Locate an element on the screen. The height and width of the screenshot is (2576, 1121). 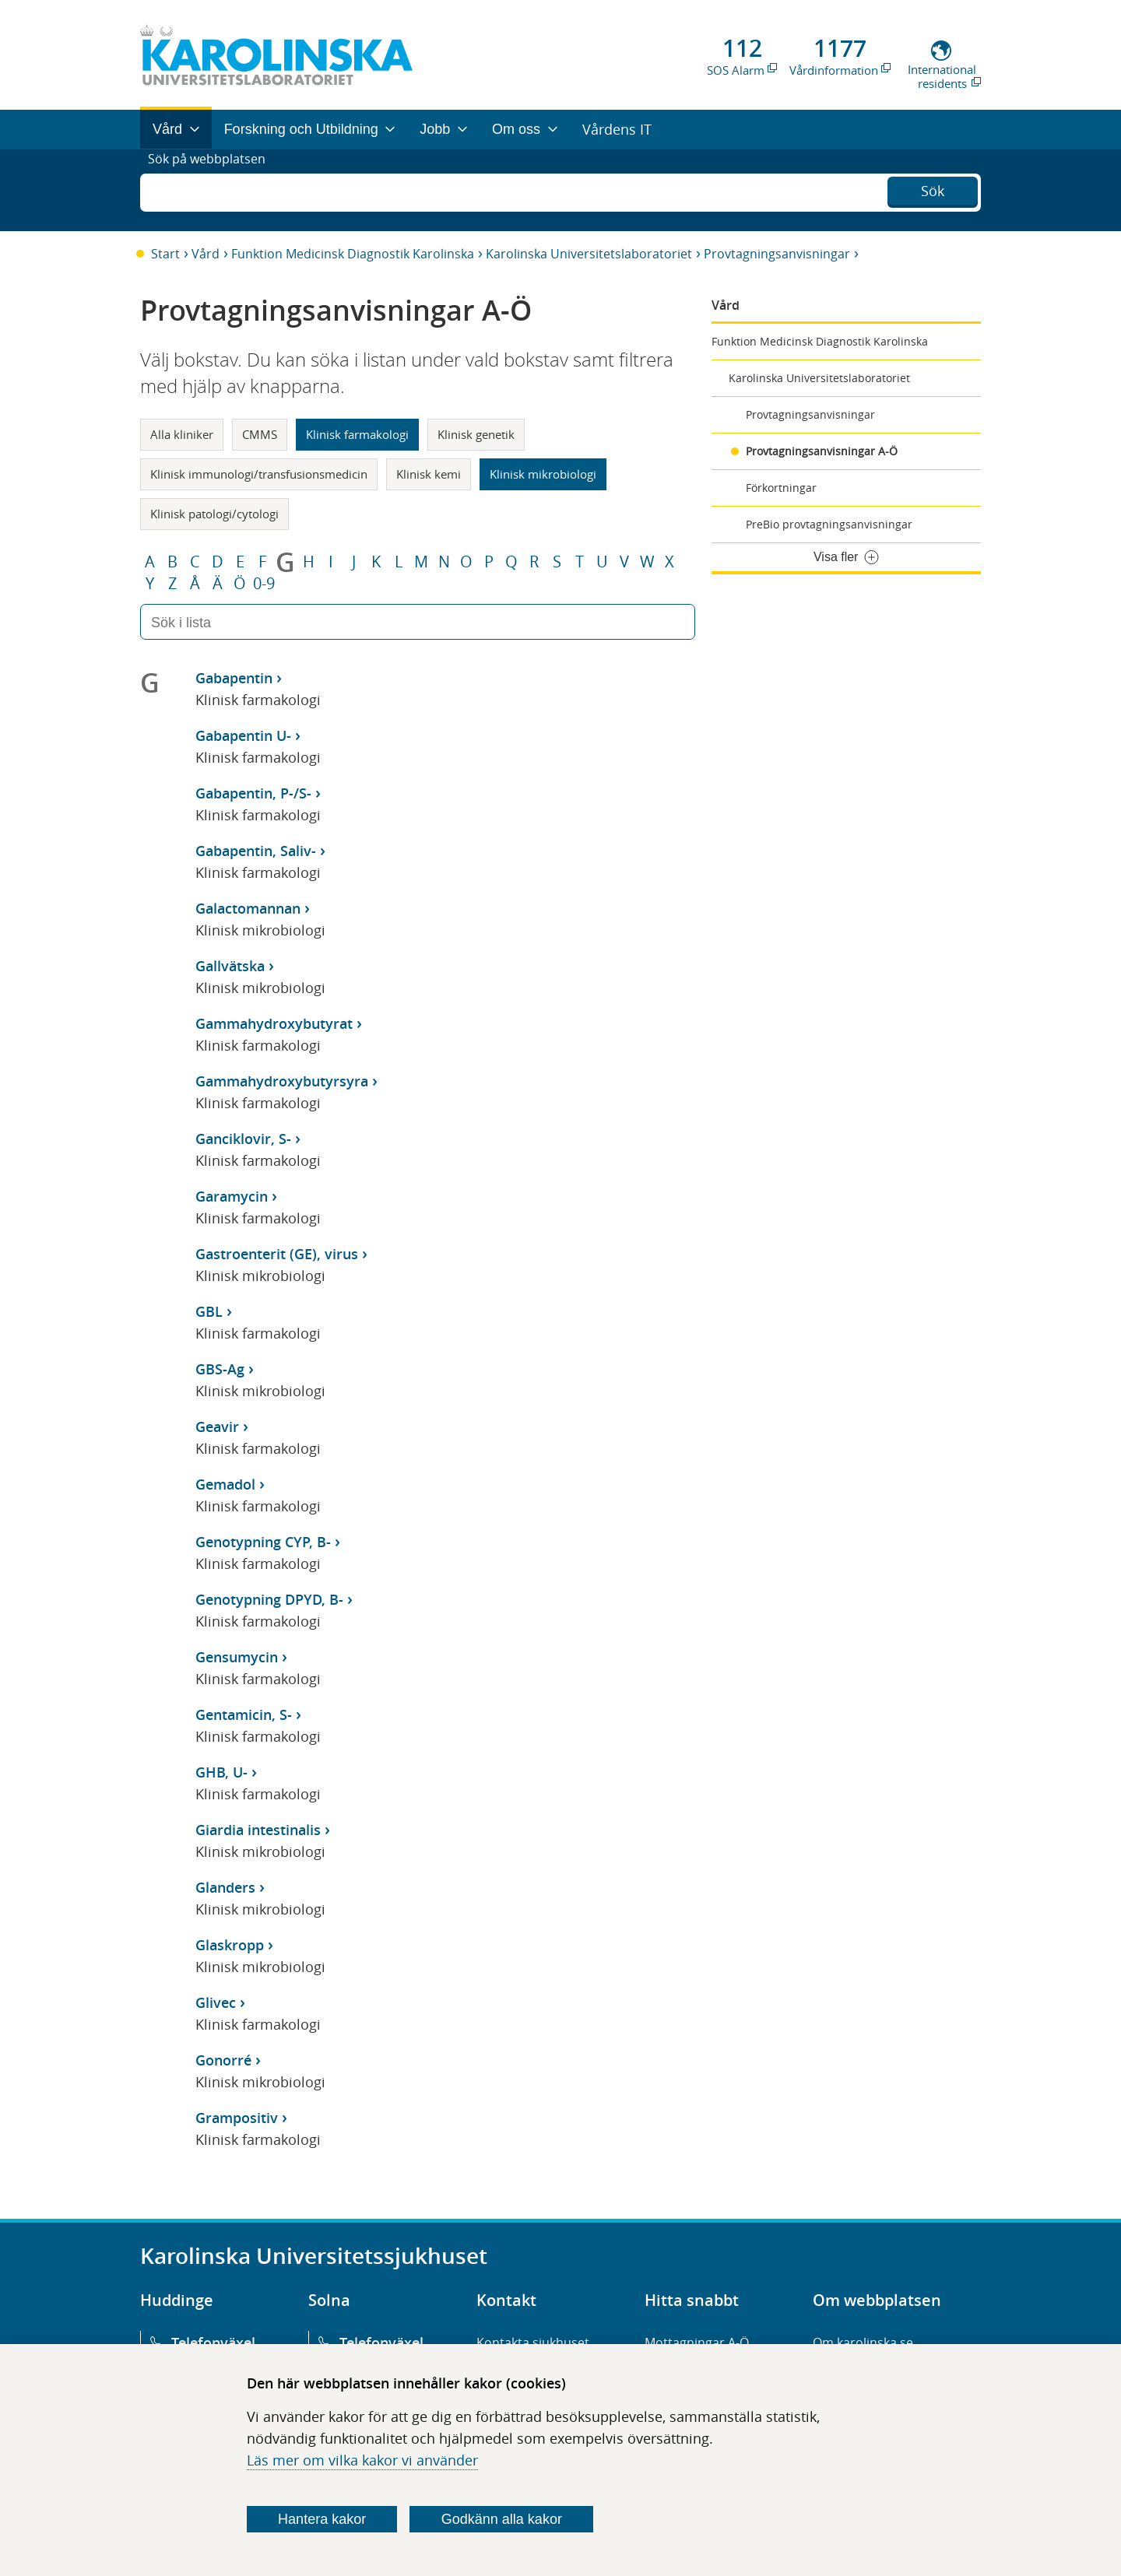
Provtagningsanvisningar is located at coordinates (777, 253).